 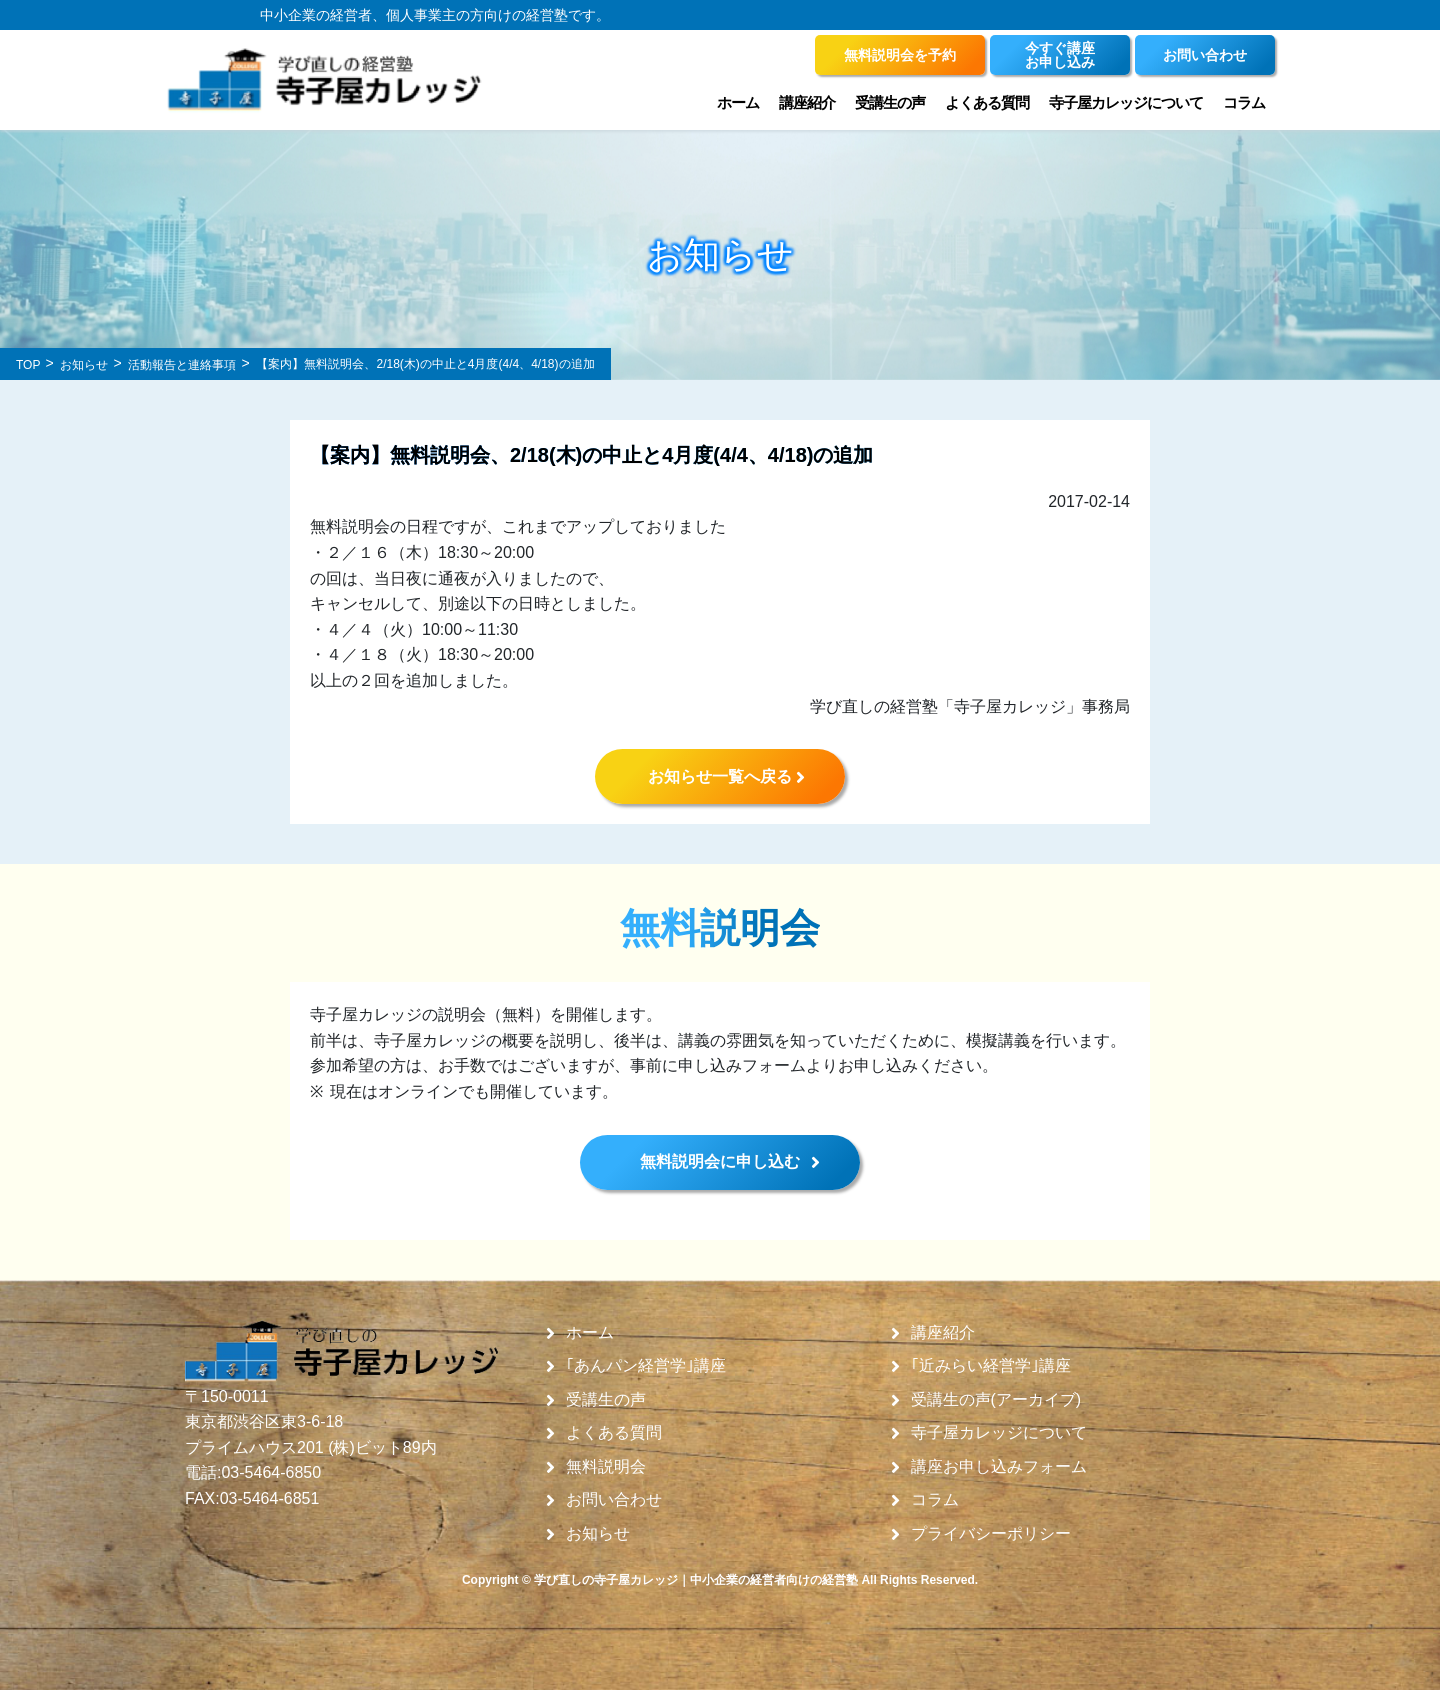 I want to click on お知らせ, so click(x=598, y=1534).